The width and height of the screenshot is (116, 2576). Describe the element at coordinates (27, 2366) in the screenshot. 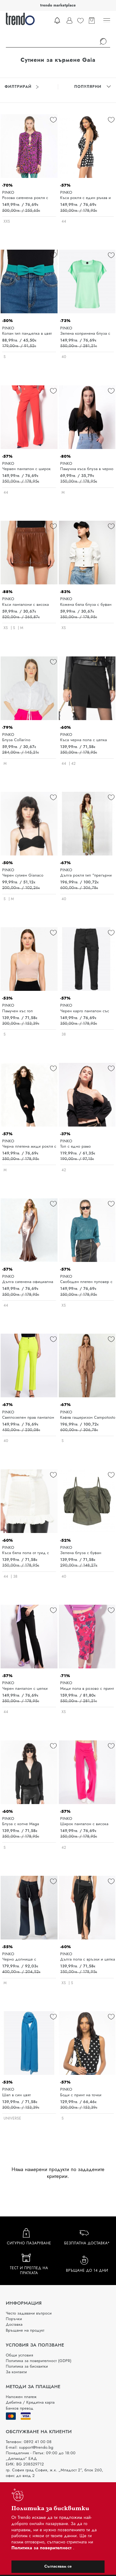

I see `Политика за бисквитки` at that location.